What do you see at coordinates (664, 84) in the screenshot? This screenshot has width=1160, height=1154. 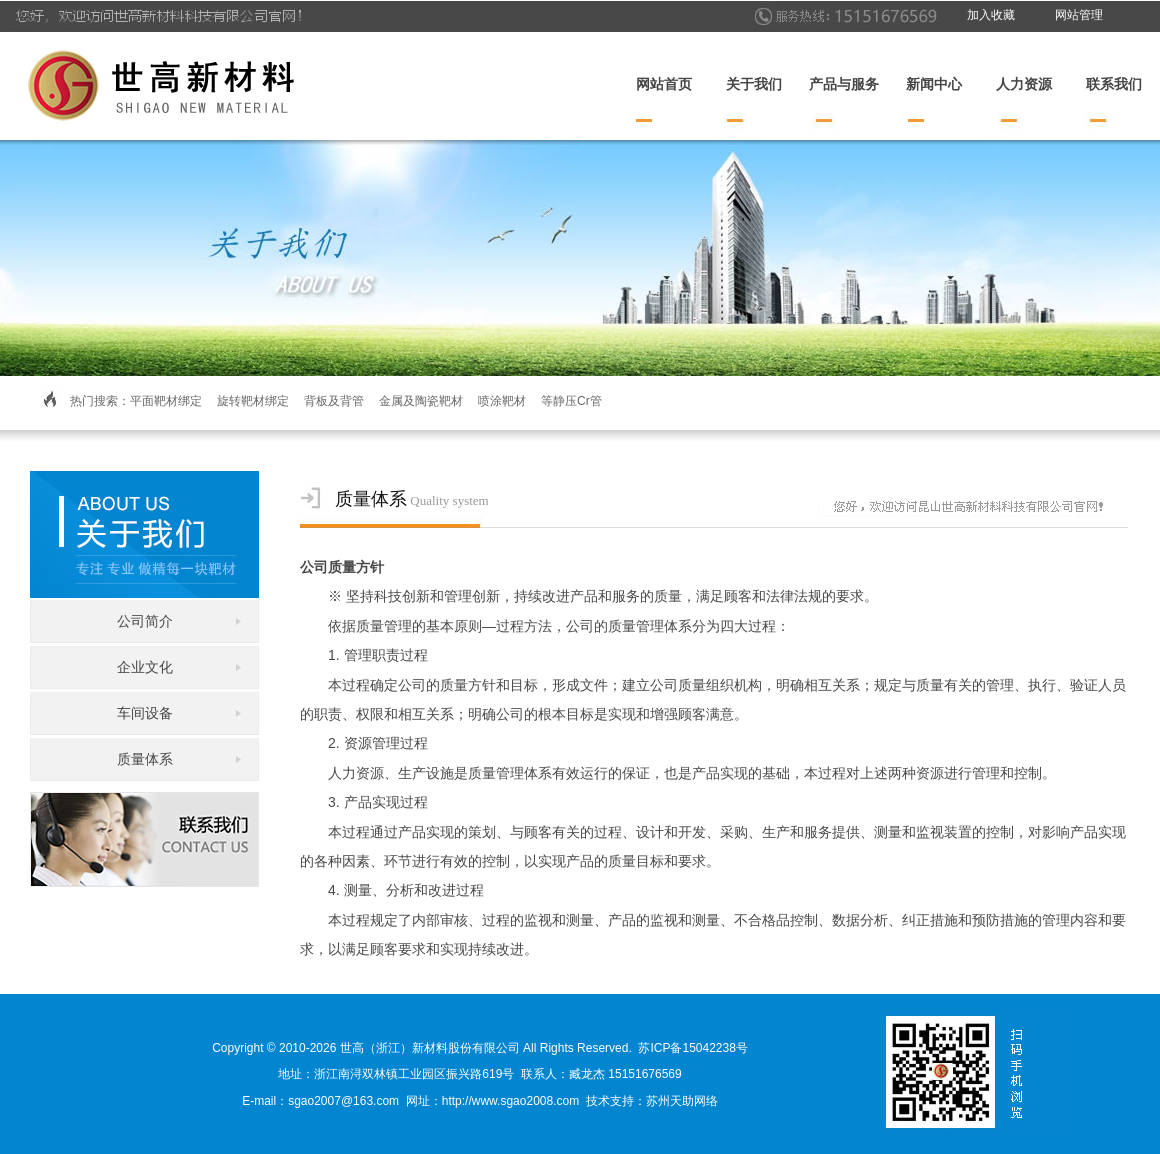 I see `网站首页` at bounding box center [664, 84].